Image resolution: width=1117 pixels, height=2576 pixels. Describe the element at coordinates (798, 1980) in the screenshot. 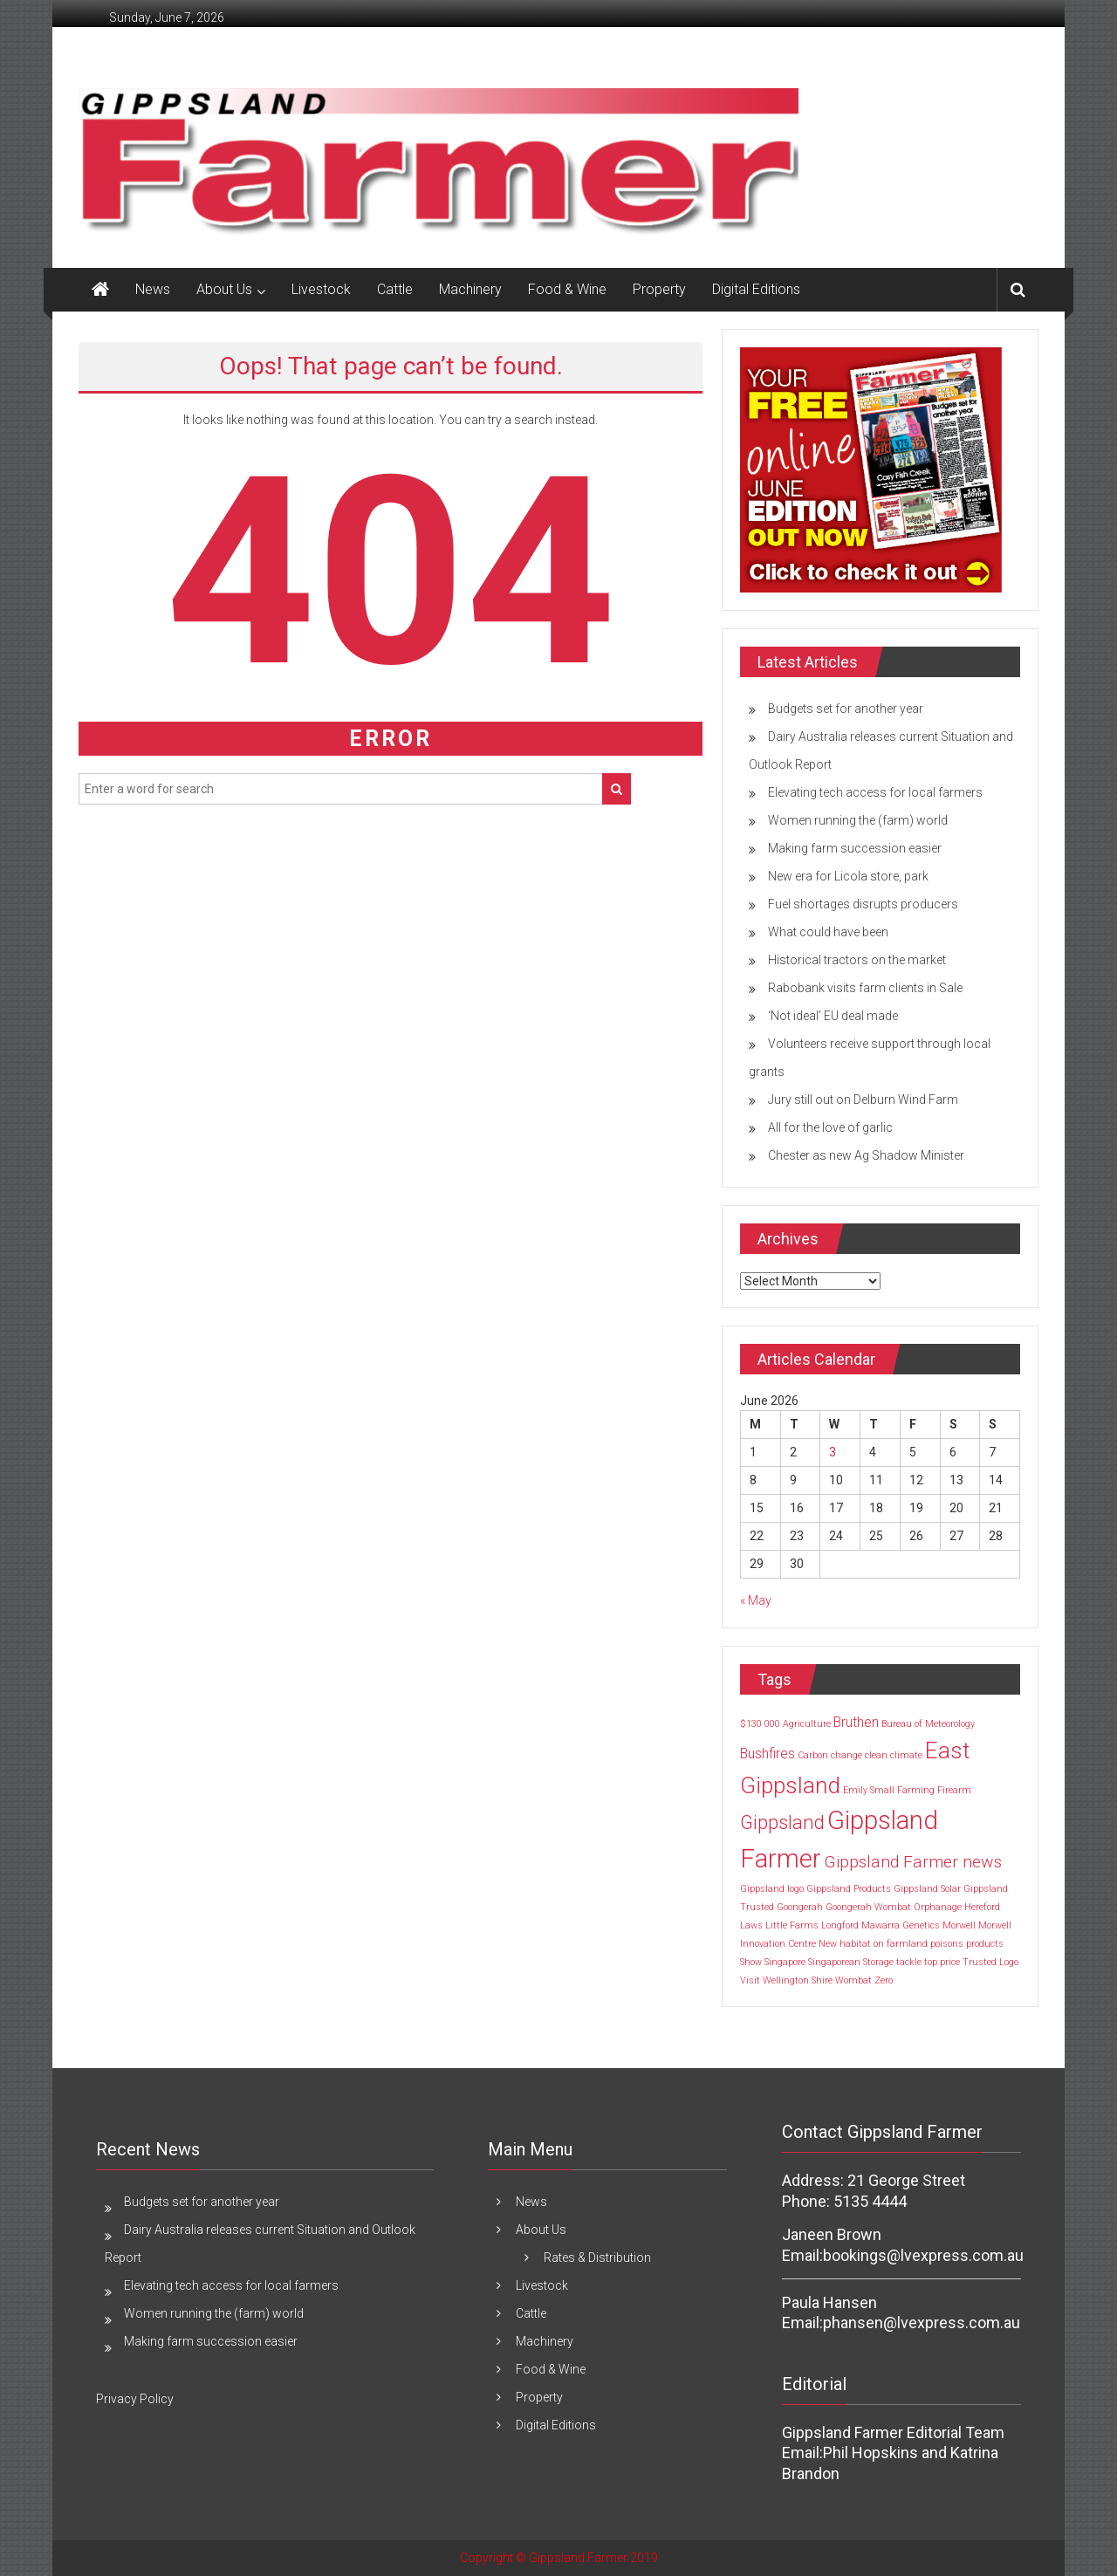

I see `Wellington Shire [Wellington Shire (1 item)]` at that location.